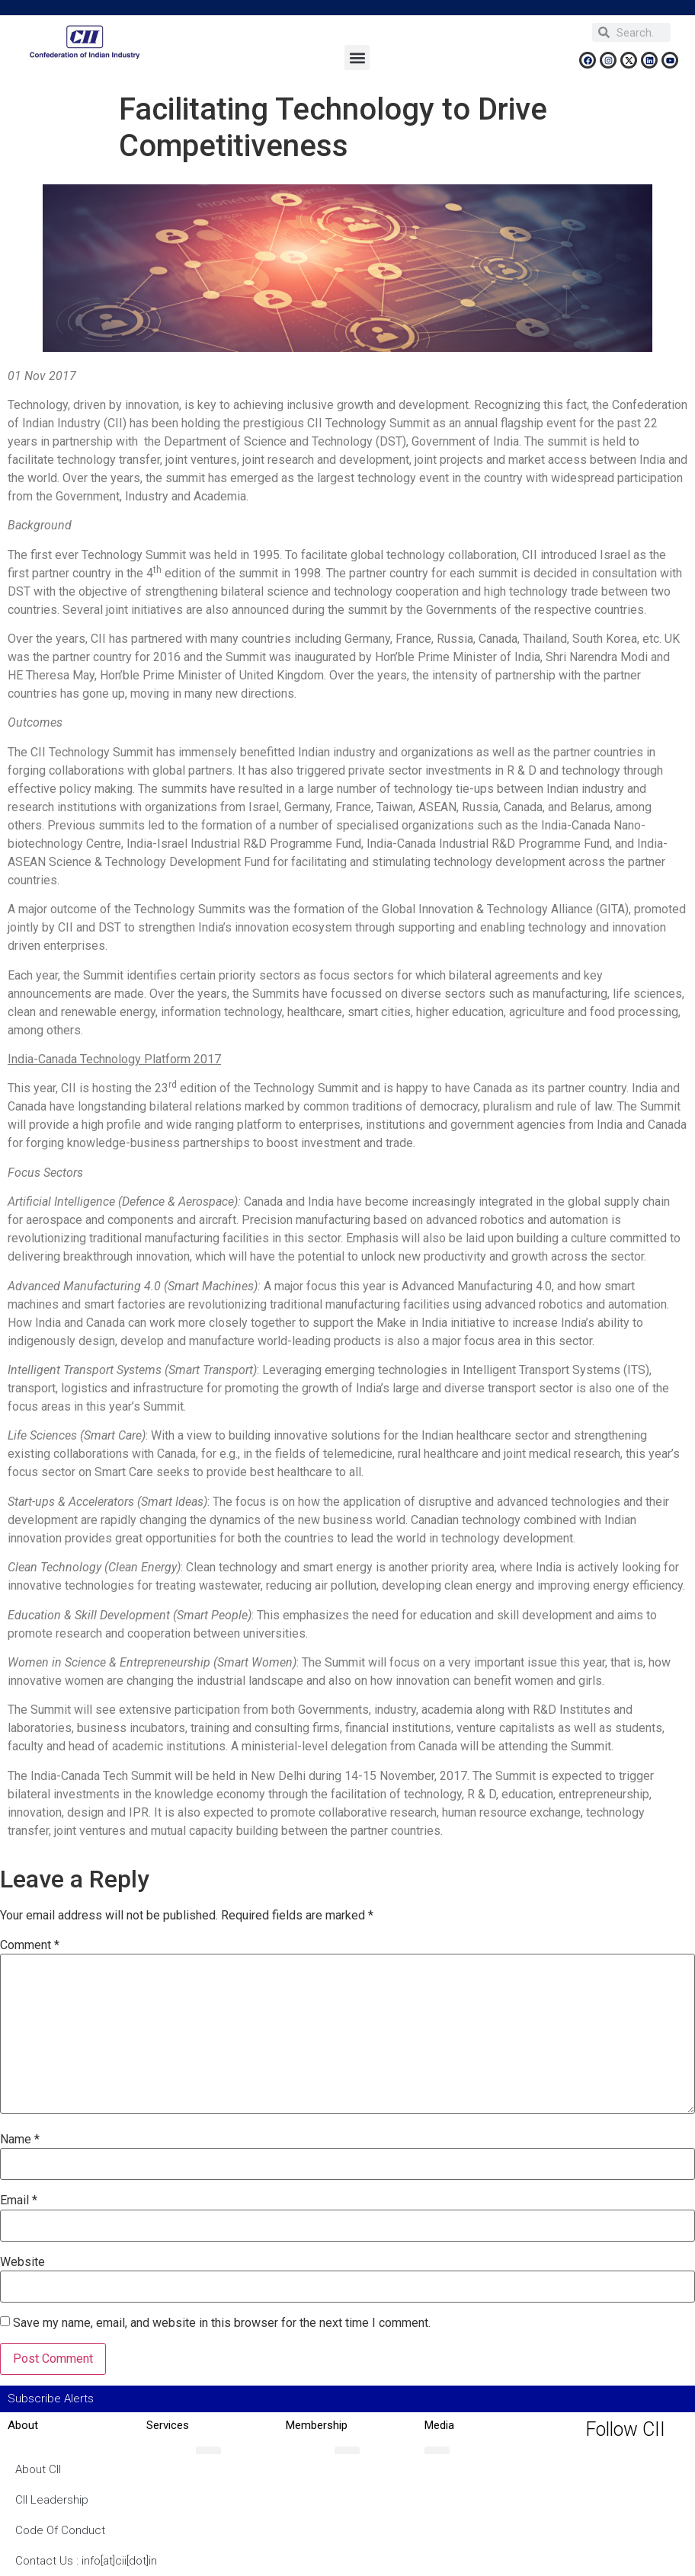  What do you see at coordinates (60, 2530) in the screenshot?
I see `Code Of Conduct` at bounding box center [60, 2530].